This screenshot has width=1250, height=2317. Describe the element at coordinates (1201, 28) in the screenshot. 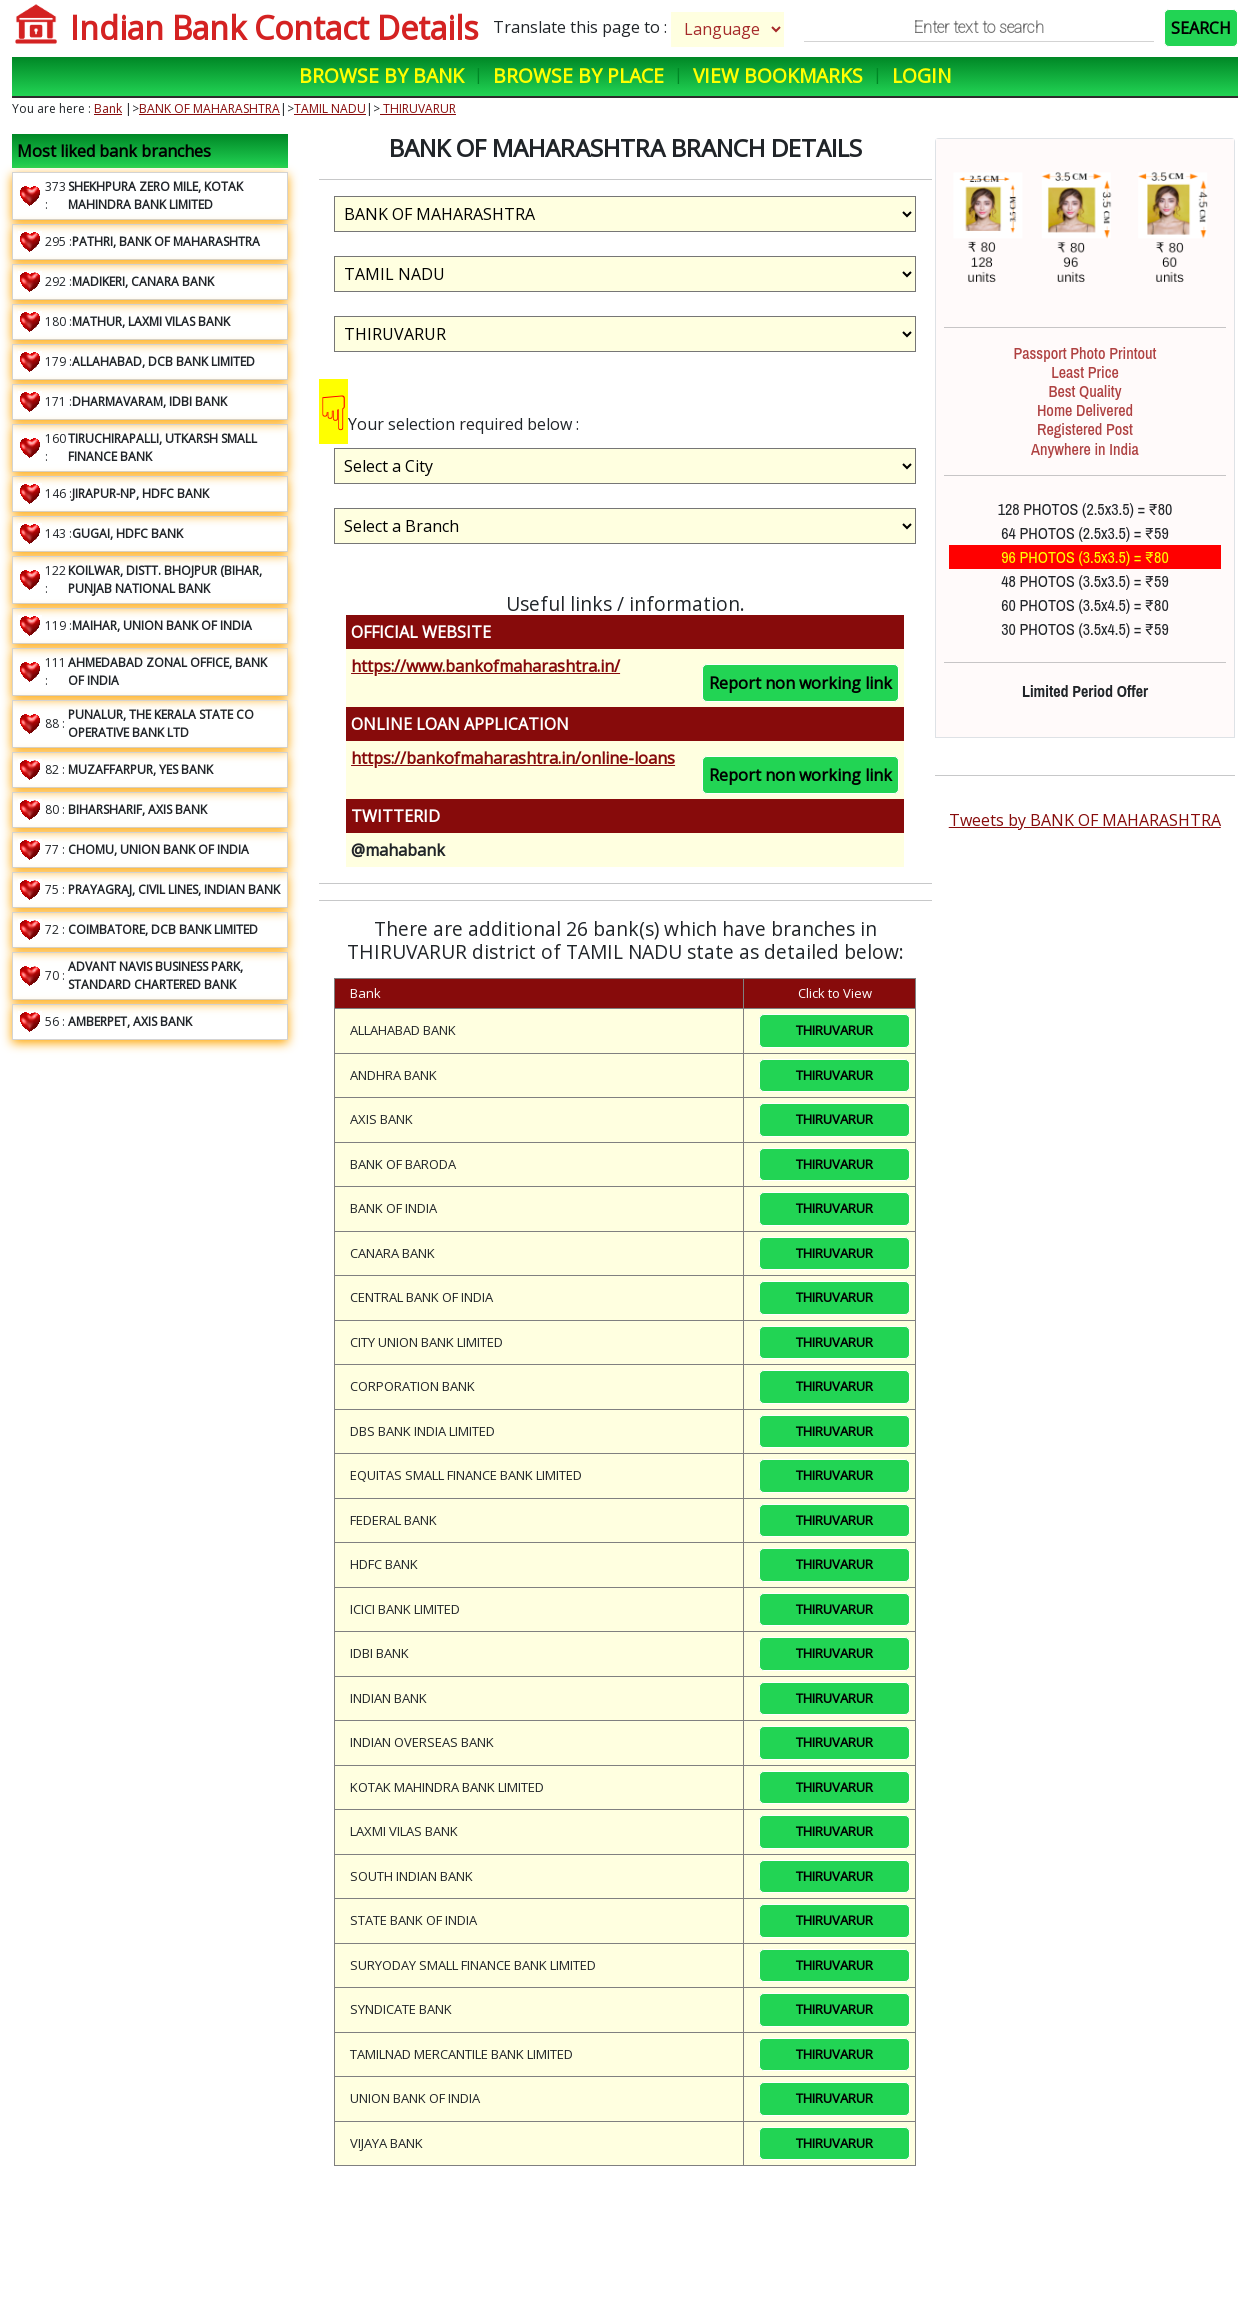

I see `SEARCH` at that location.